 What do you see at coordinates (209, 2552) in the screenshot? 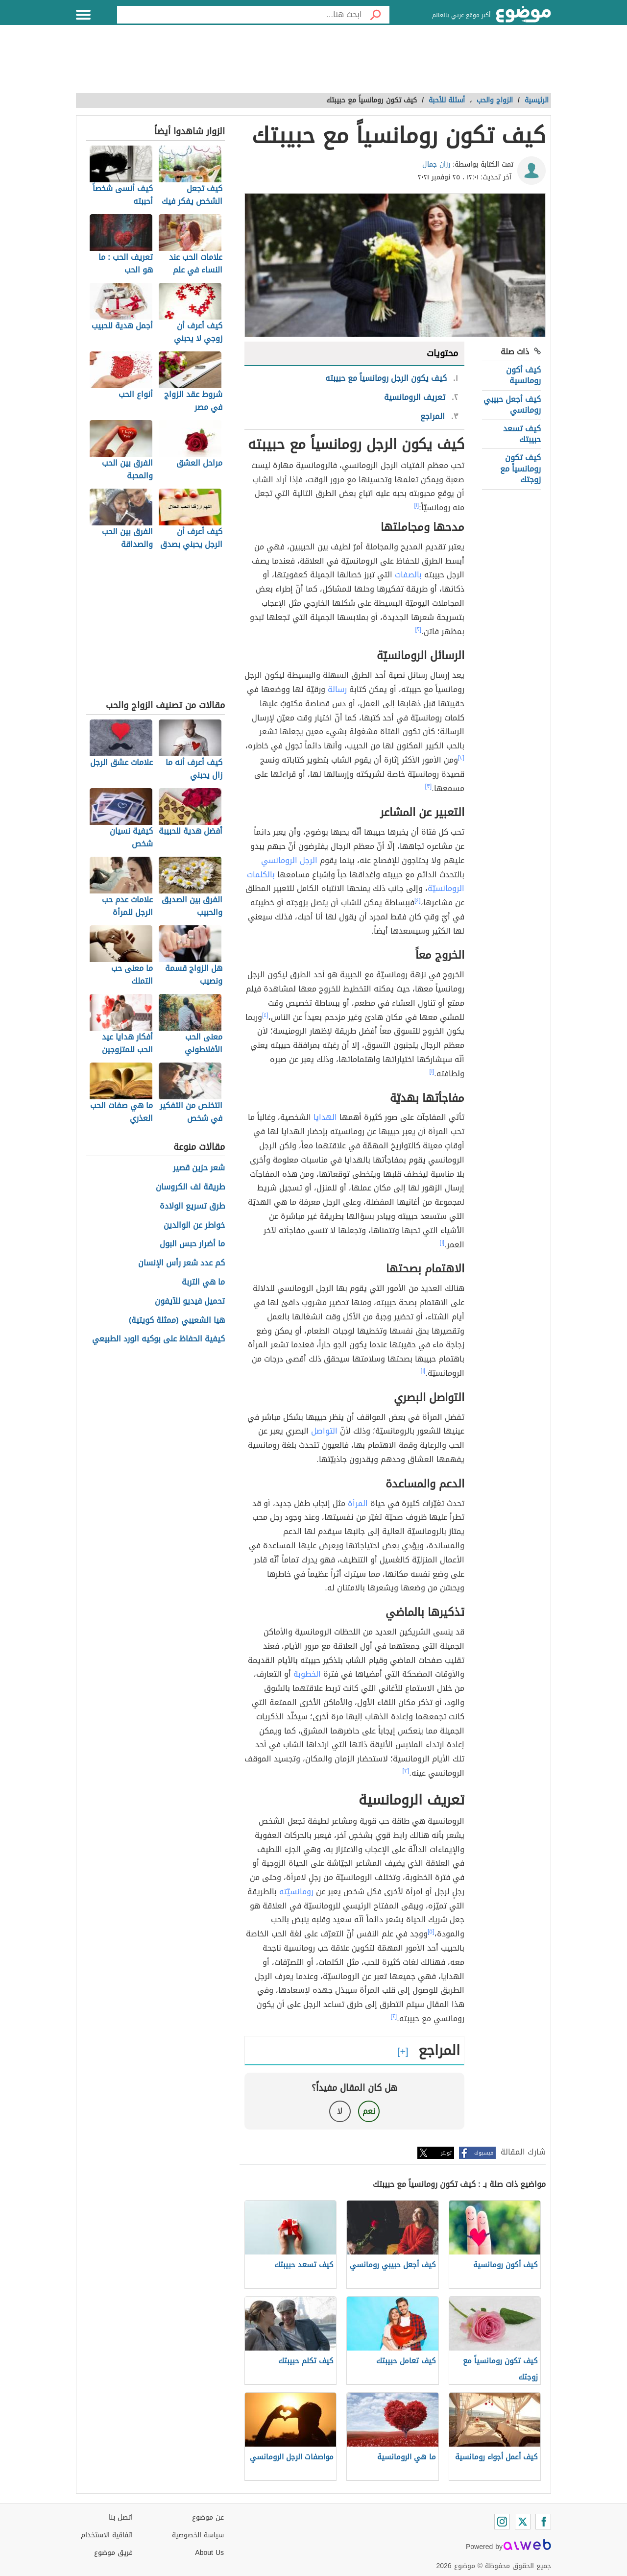
I see `About Us` at bounding box center [209, 2552].